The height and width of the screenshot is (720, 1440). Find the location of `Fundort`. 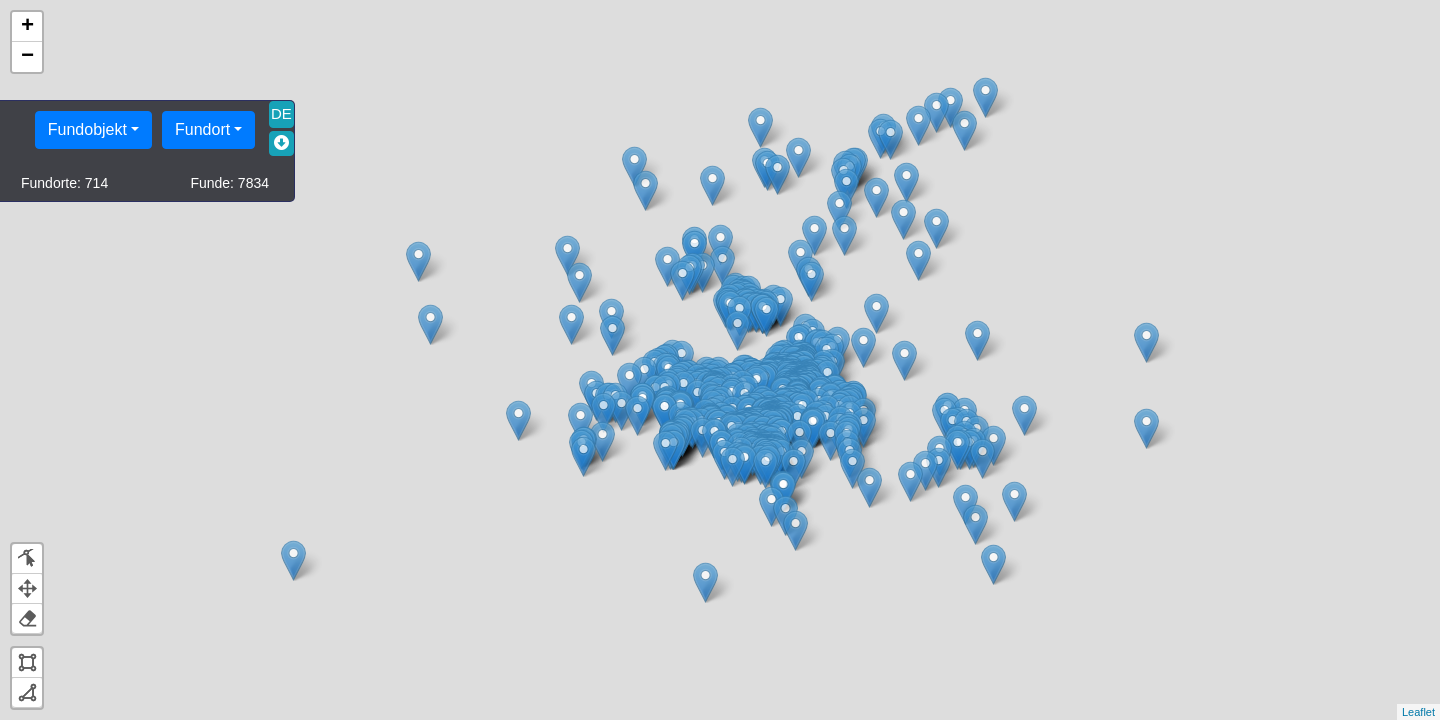

Fundort is located at coordinates (202, 129).